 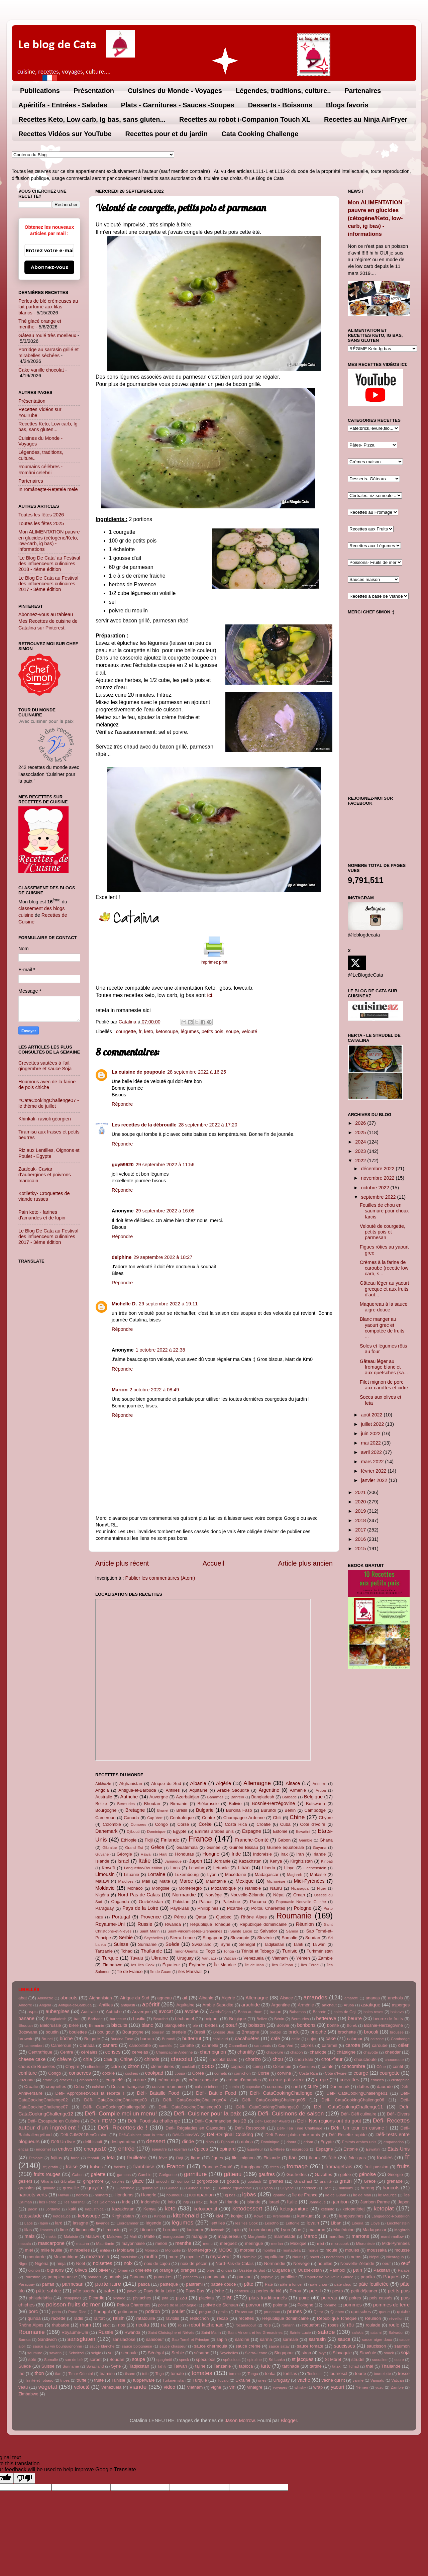 I want to click on génoise, so click(x=367, y=2174).